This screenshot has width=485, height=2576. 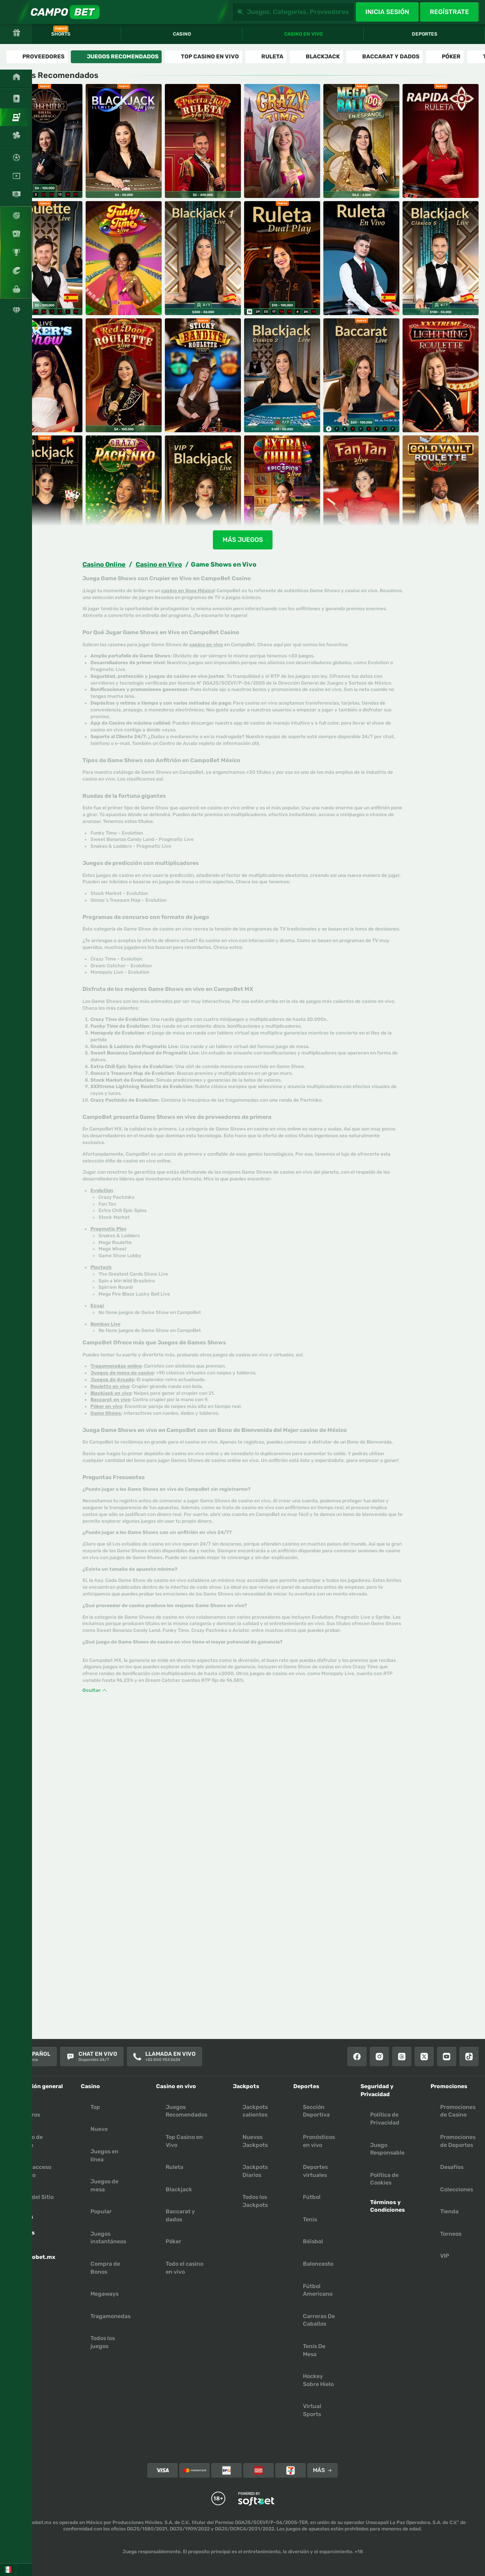 What do you see at coordinates (203, 492) in the screenshot?
I see `[VIP Blackjack en Español 7]` at bounding box center [203, 492].